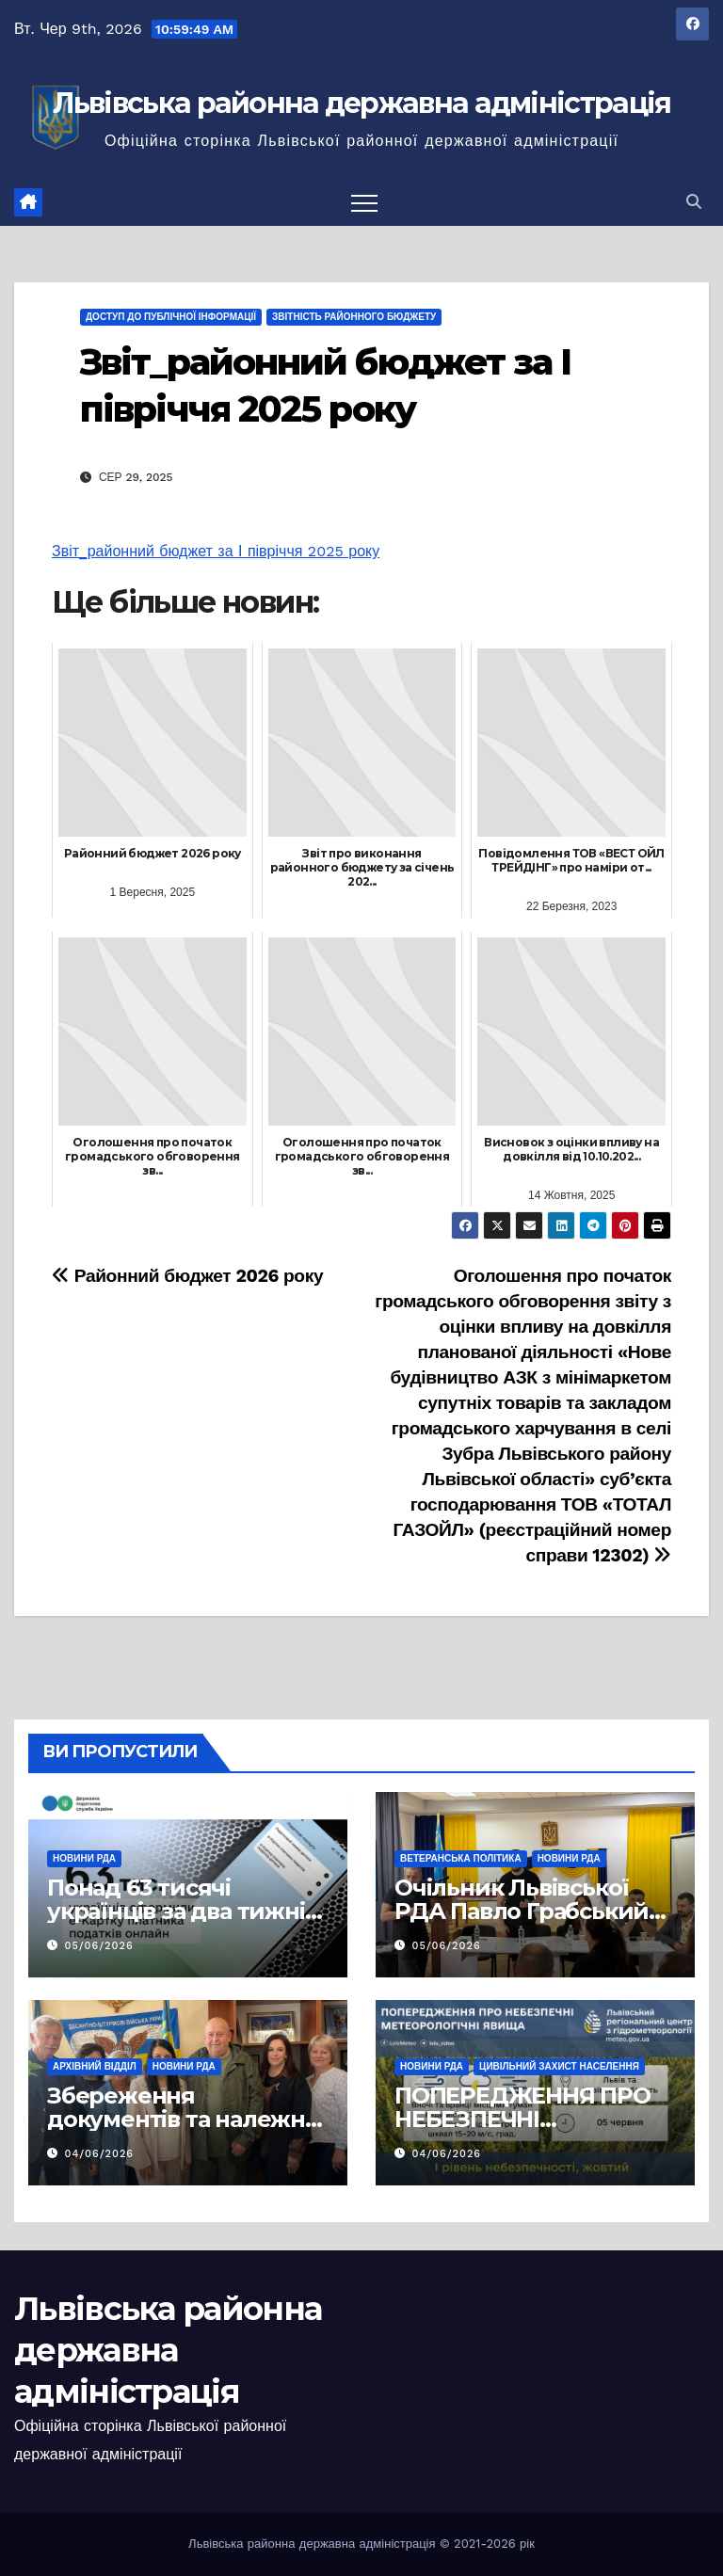  Describe the element at coordinates (364, 202) in the screenshot. I see `[Перемкнути навігацію]` at that location.